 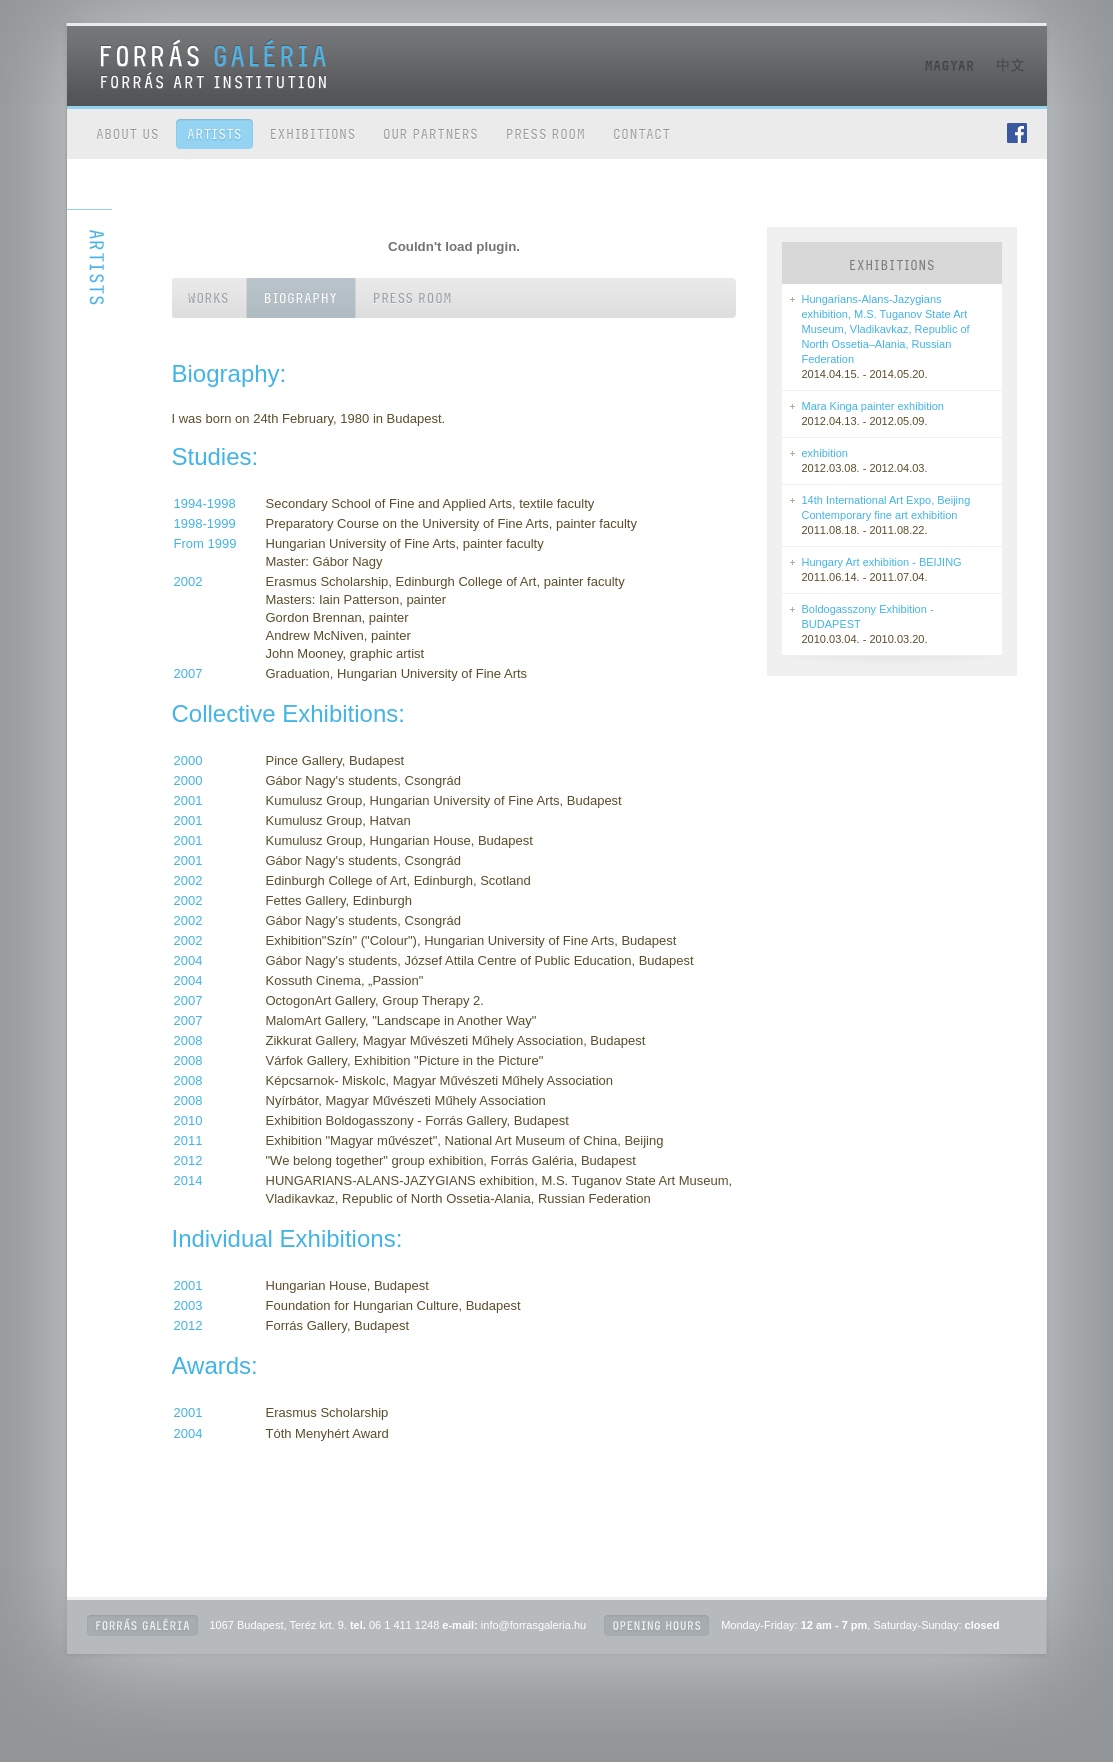 I want to click on info@forrasgaleria.hu, so click(x=533, y=1625).